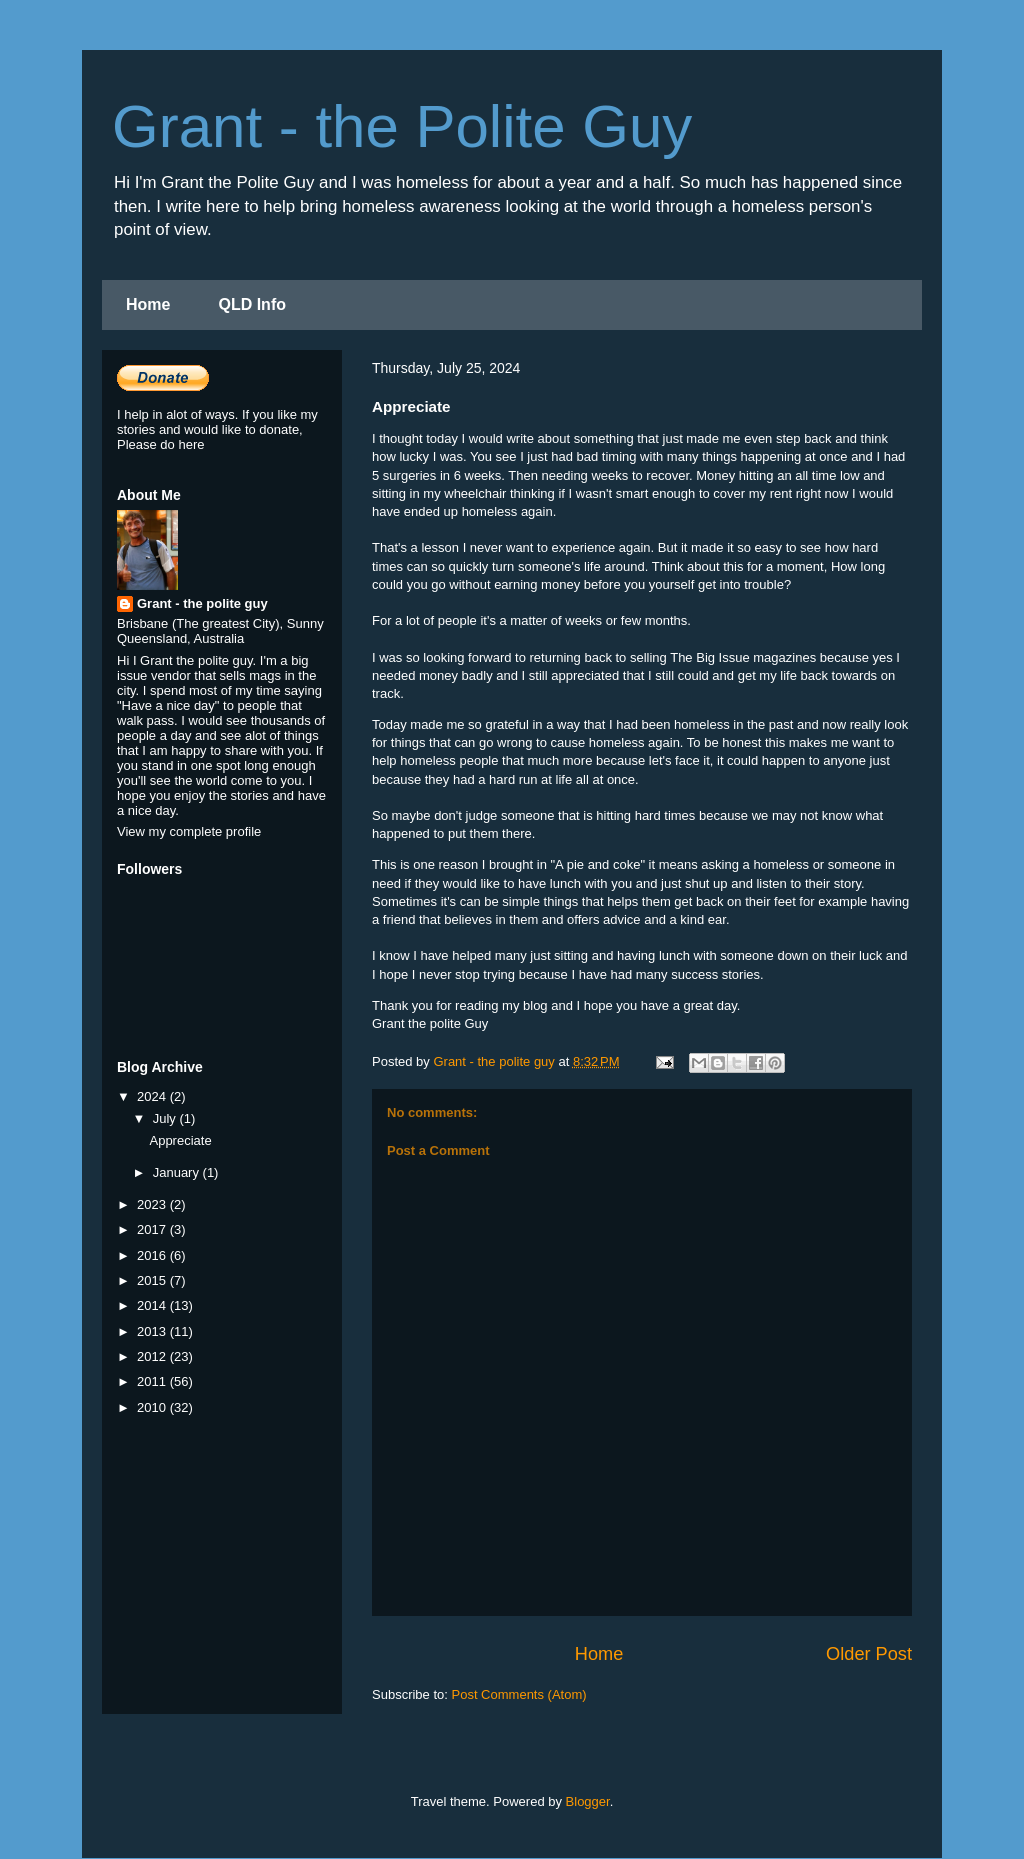 The image size is (1024, 1859). What do you see at coordinates (166, 1118) in the screenshot?
I see `July` at bounding box center [166, 1118].